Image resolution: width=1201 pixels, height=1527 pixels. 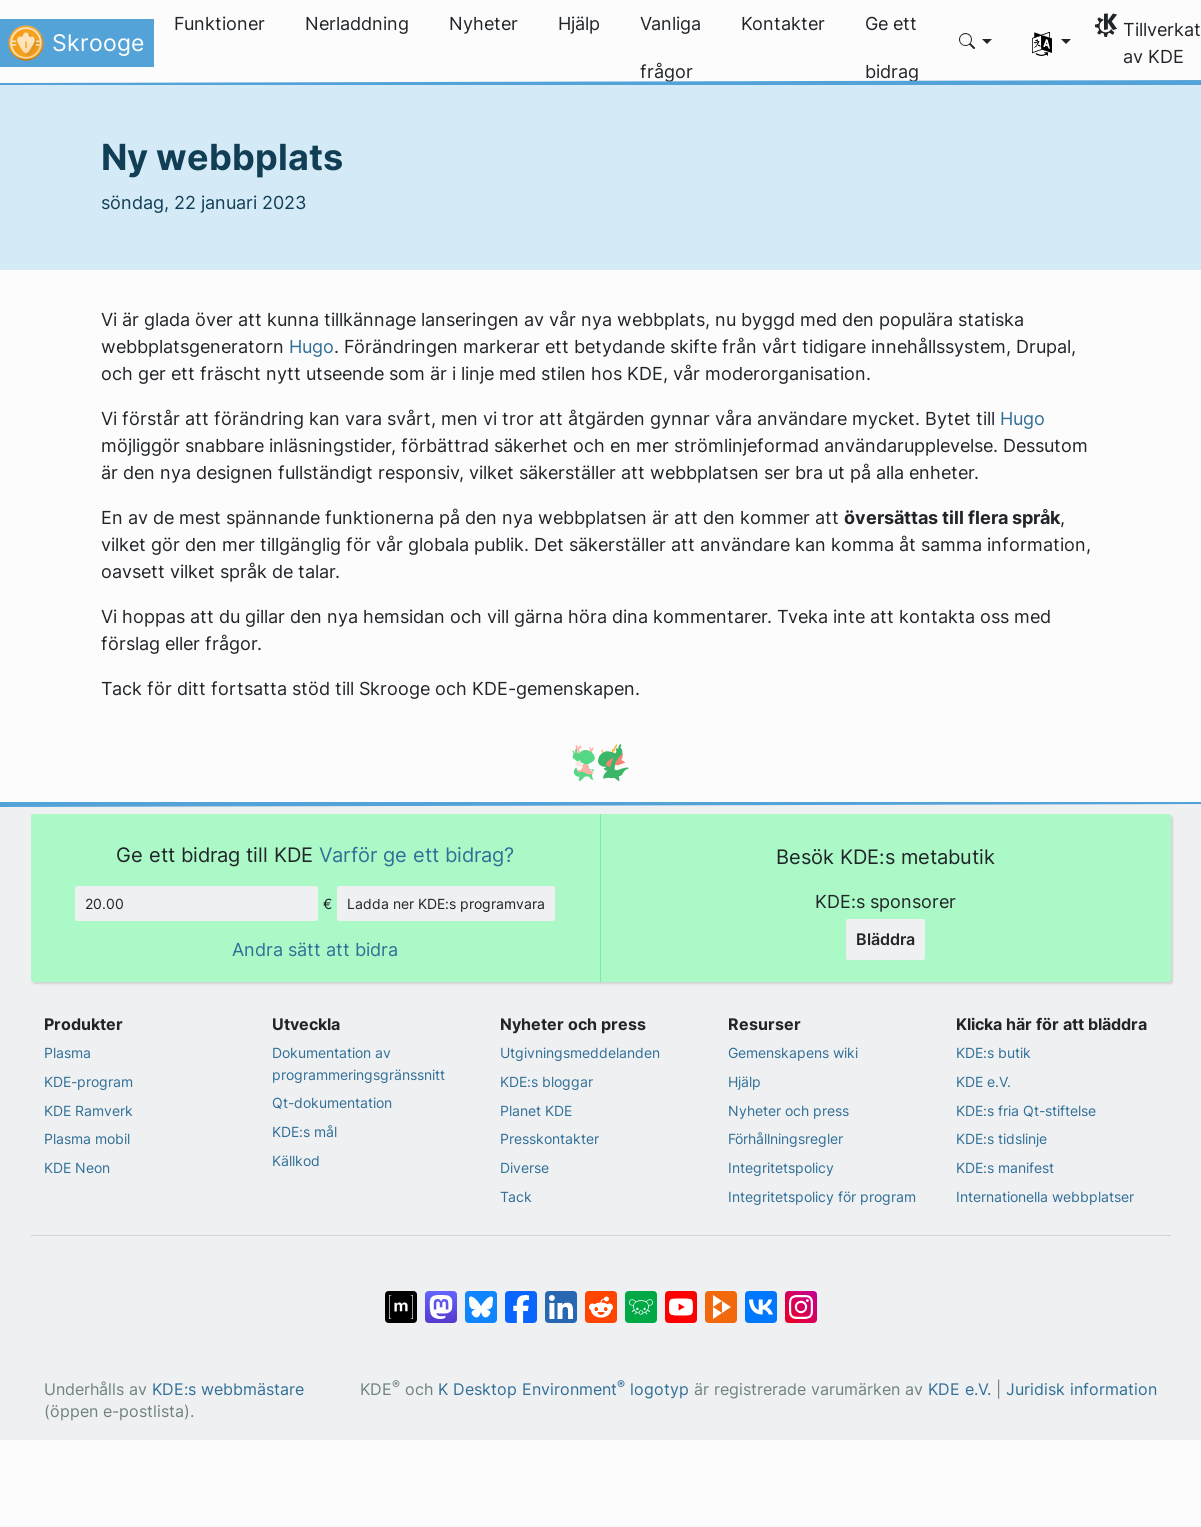 I want to click on KDE Ramverk, so click(x=88, y=1110).